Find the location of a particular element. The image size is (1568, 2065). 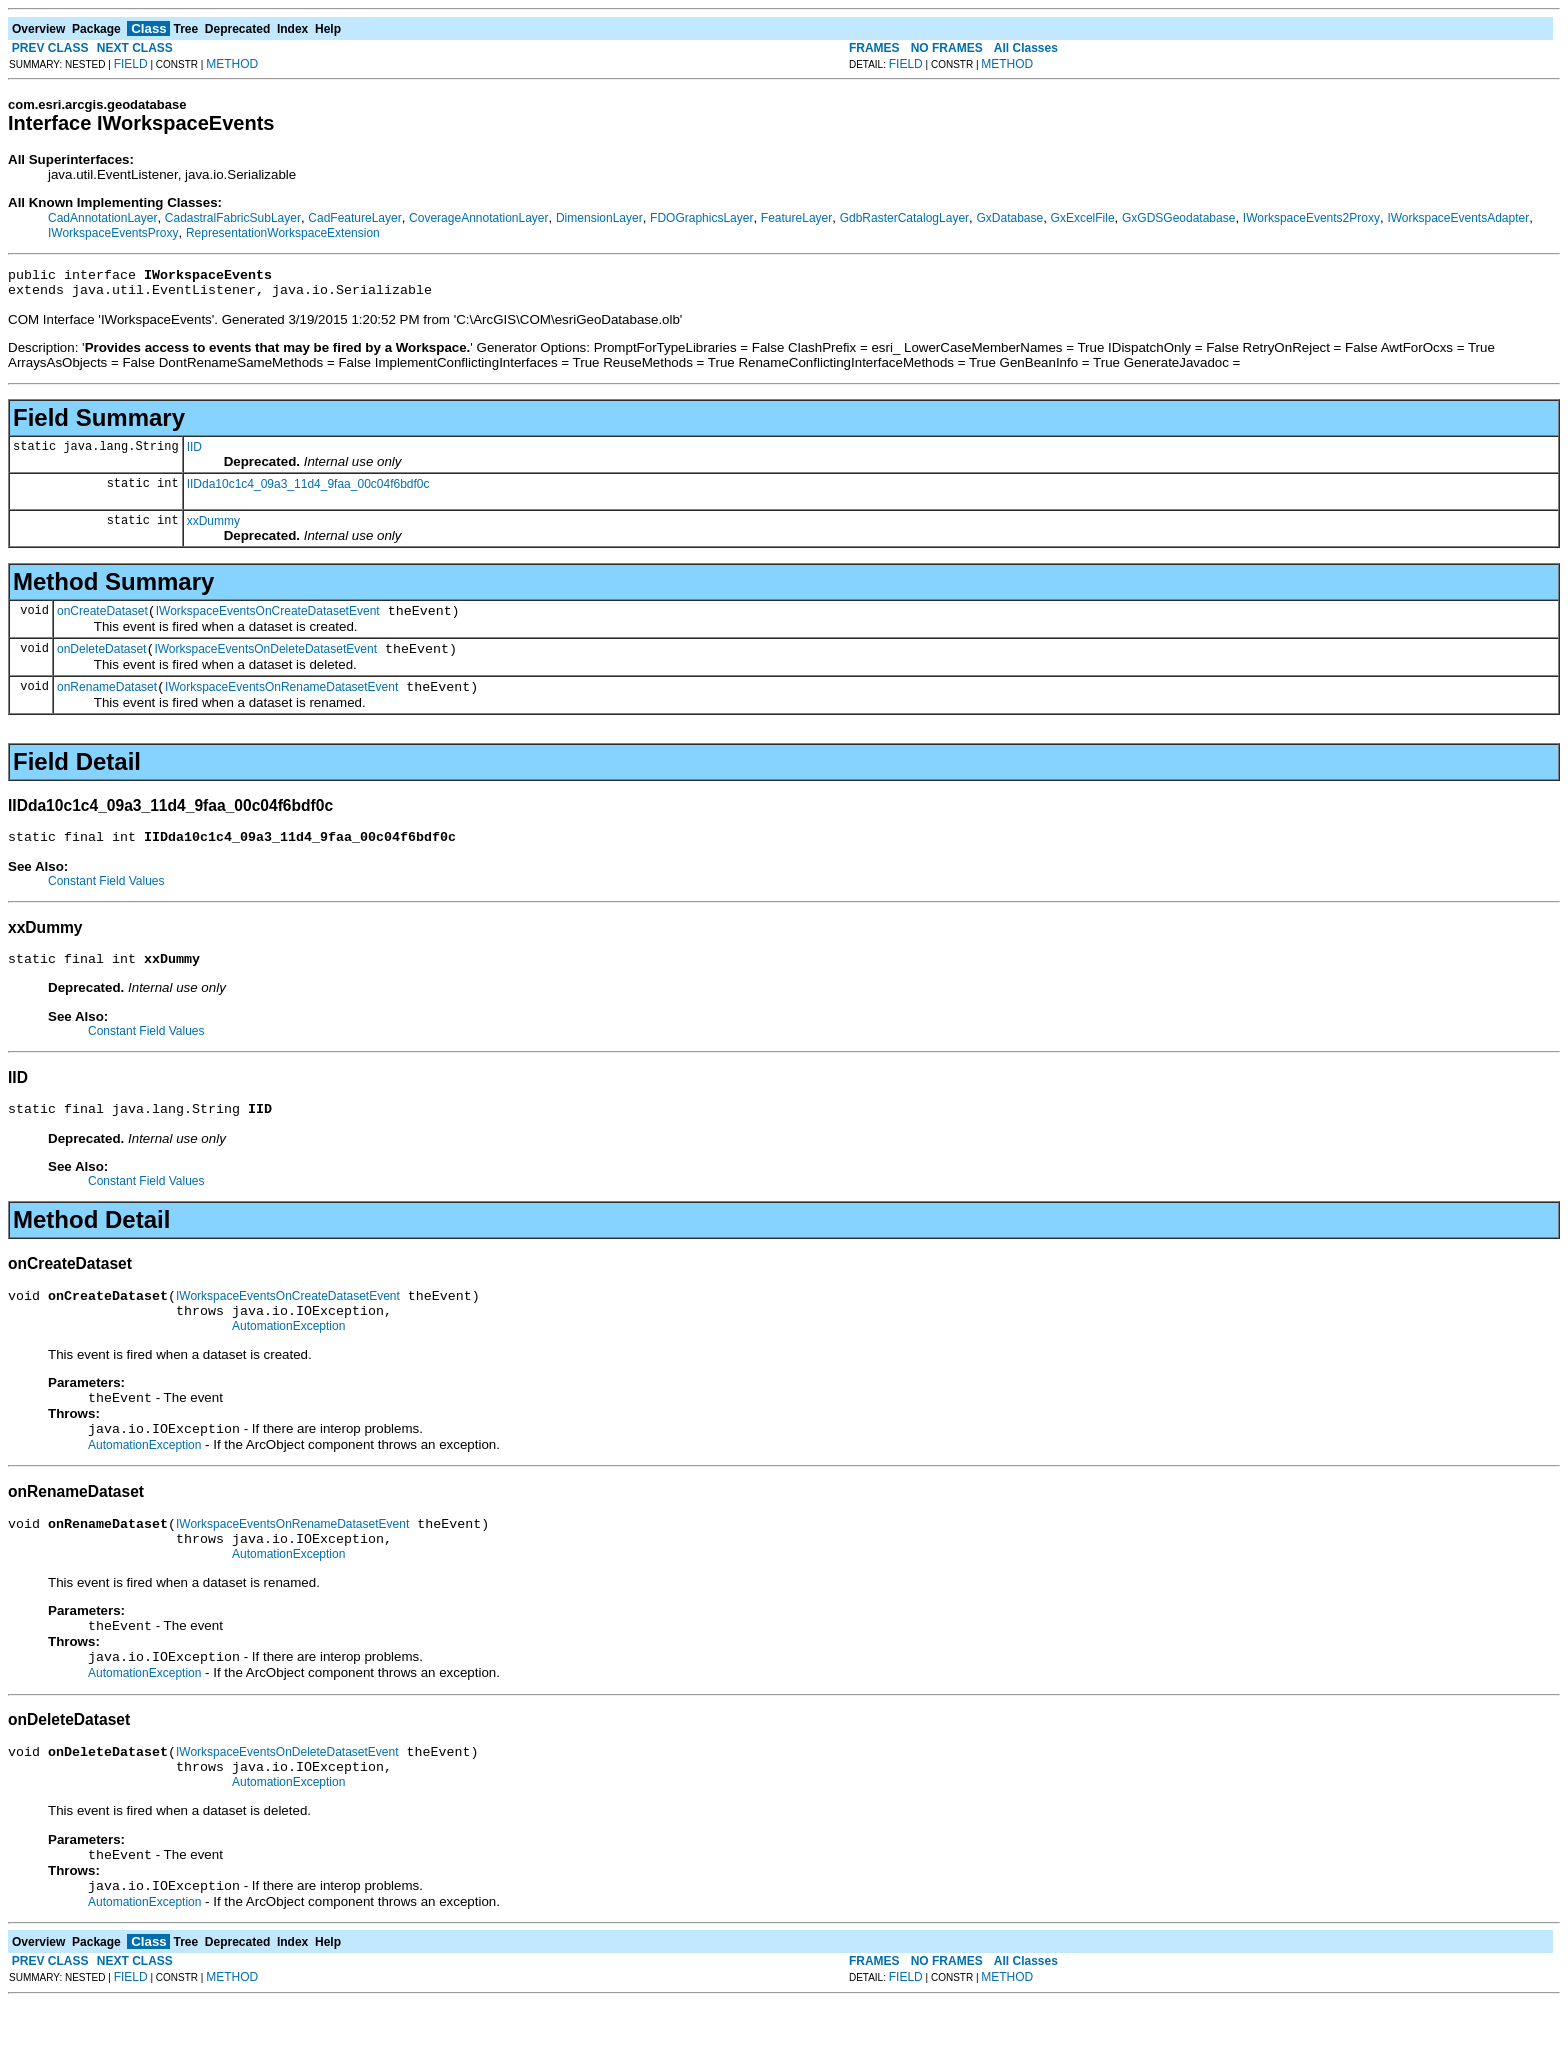

GxGDSGeodatabase is located at coordinates (1178, 218).